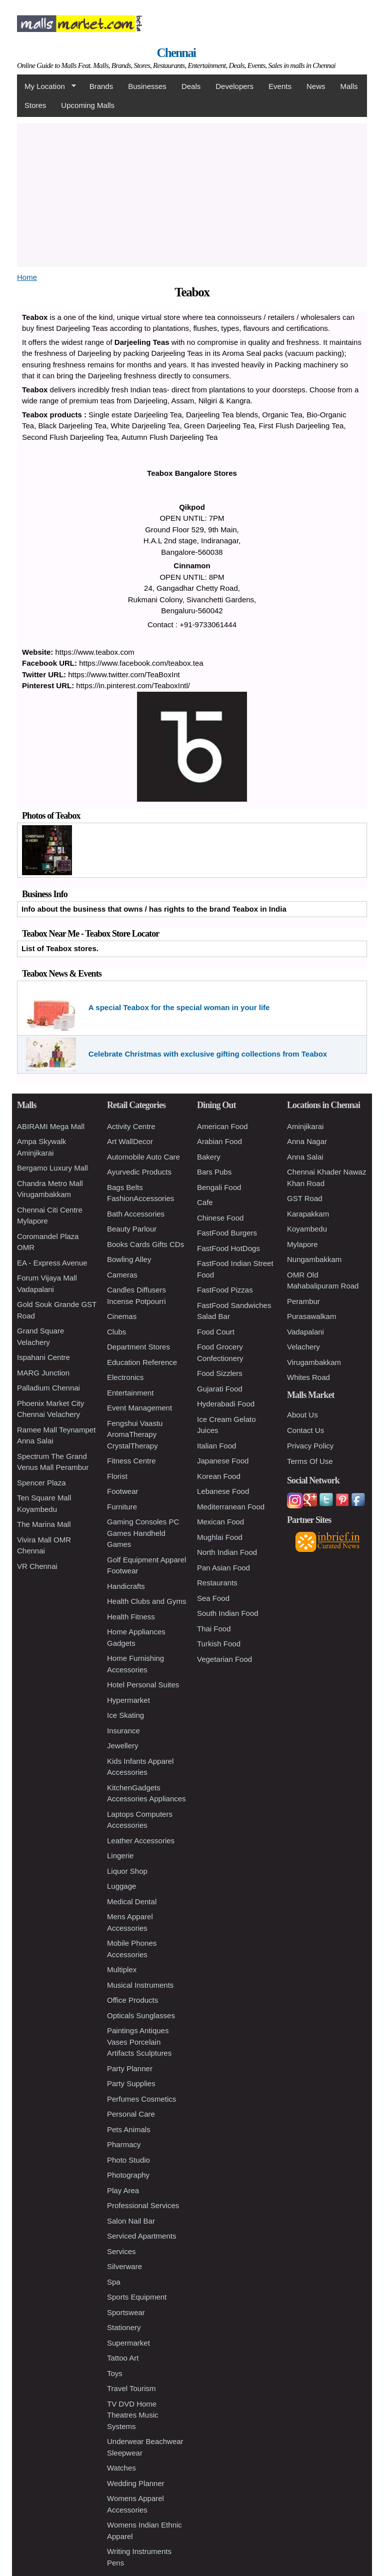 The width and height of the screenshot is (384, 2576). Describe the element at coordinates (305, 1126) in the screenshot. I see `Aminjikarai` at that location.